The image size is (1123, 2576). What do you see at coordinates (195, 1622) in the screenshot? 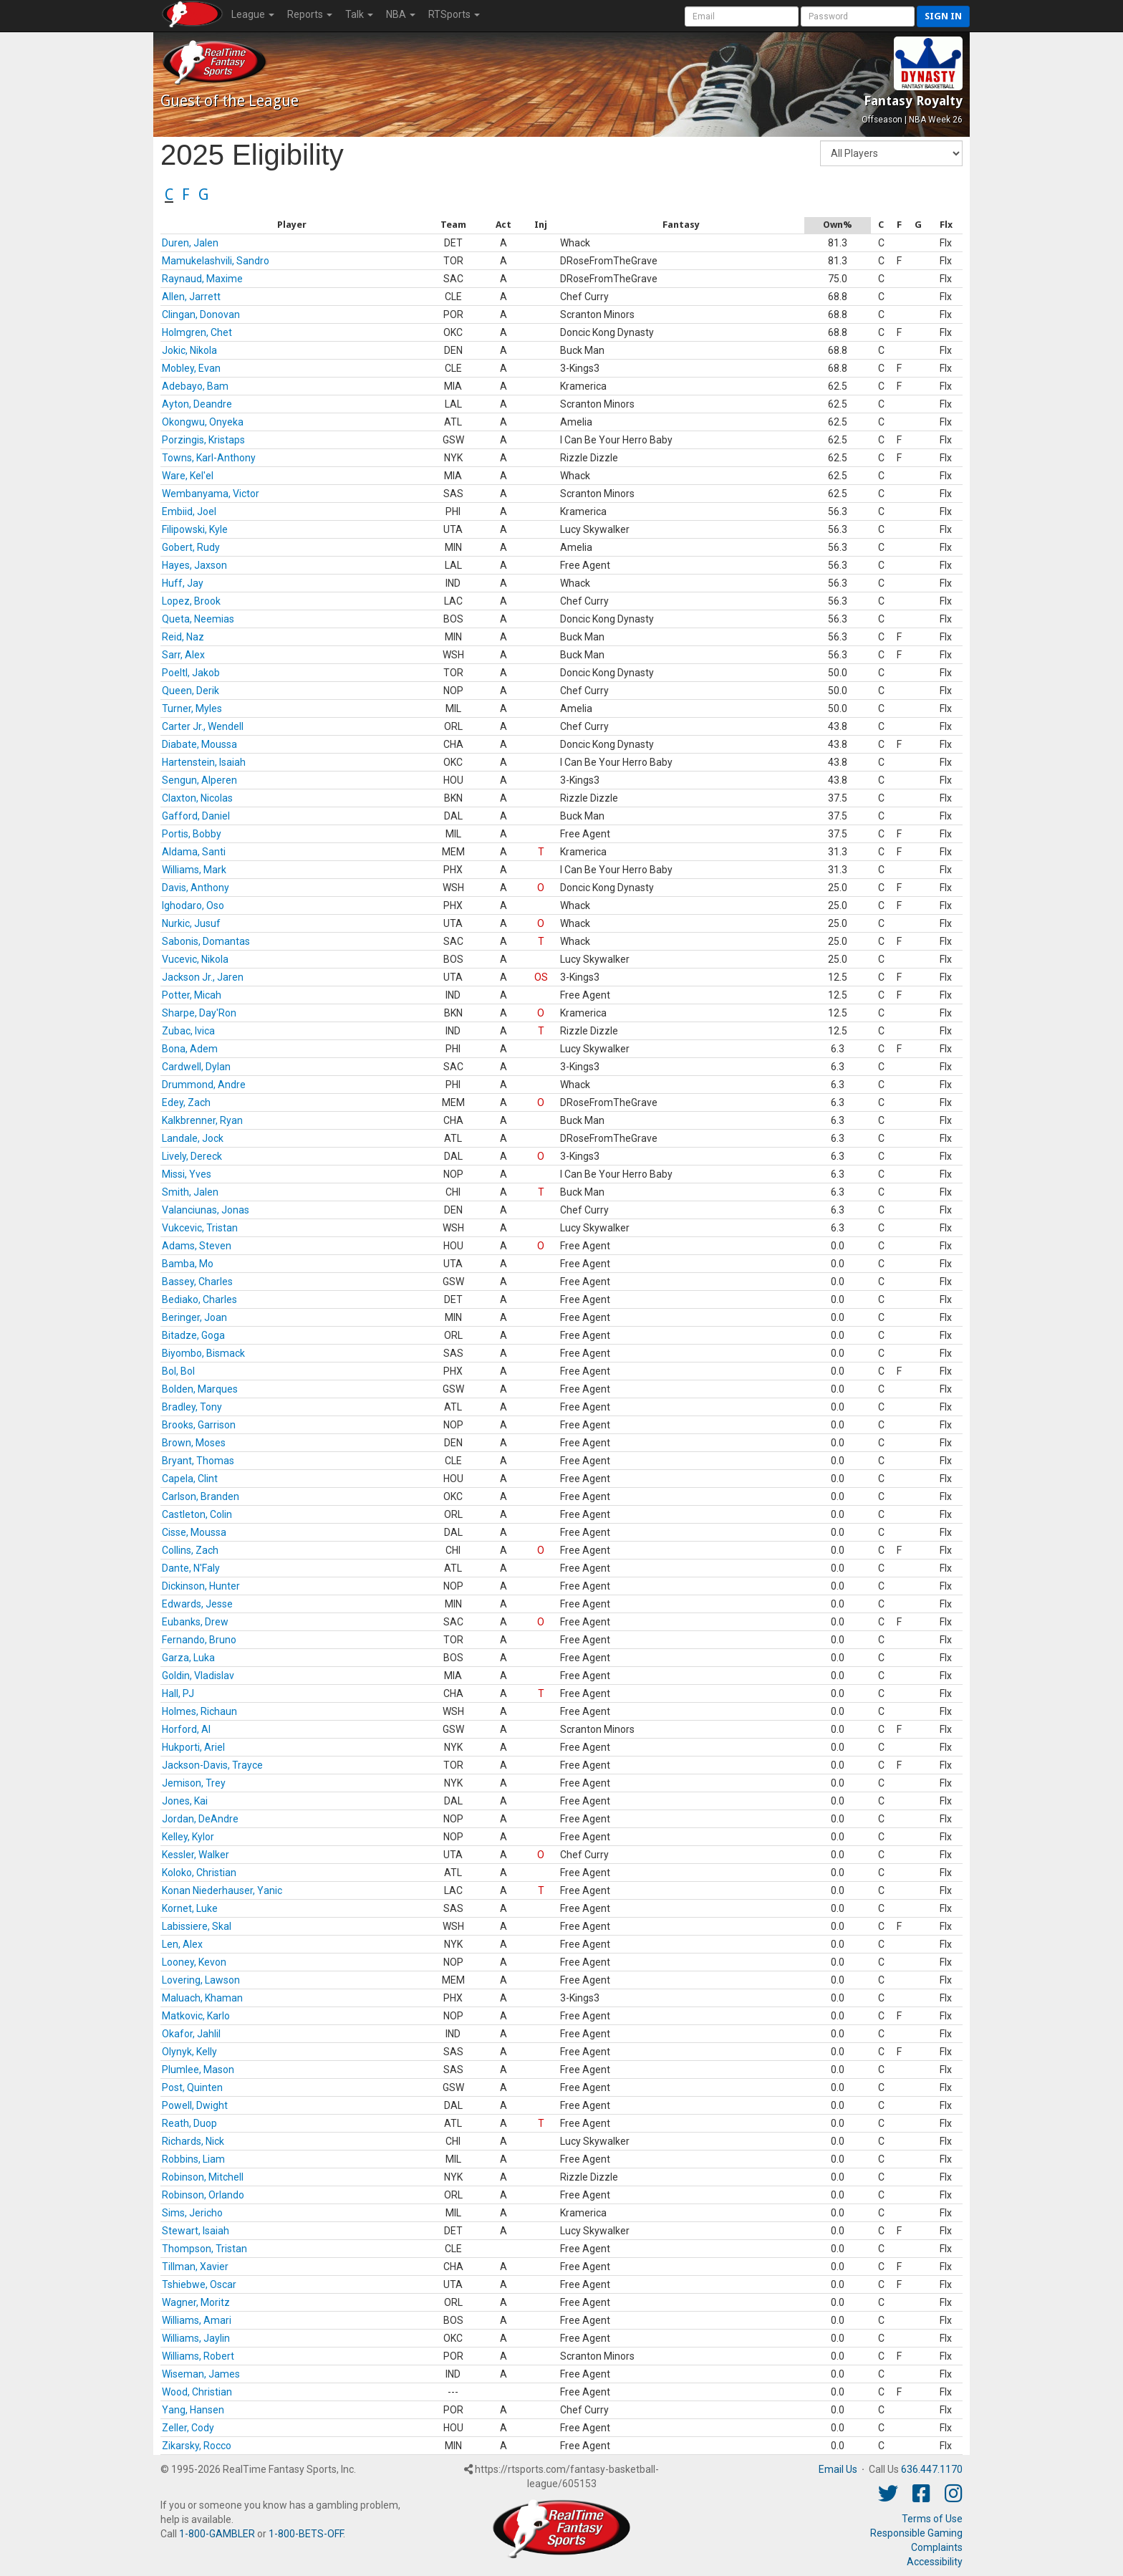
I see `Eubanks, Drew` at bounding box center [195, 1622].